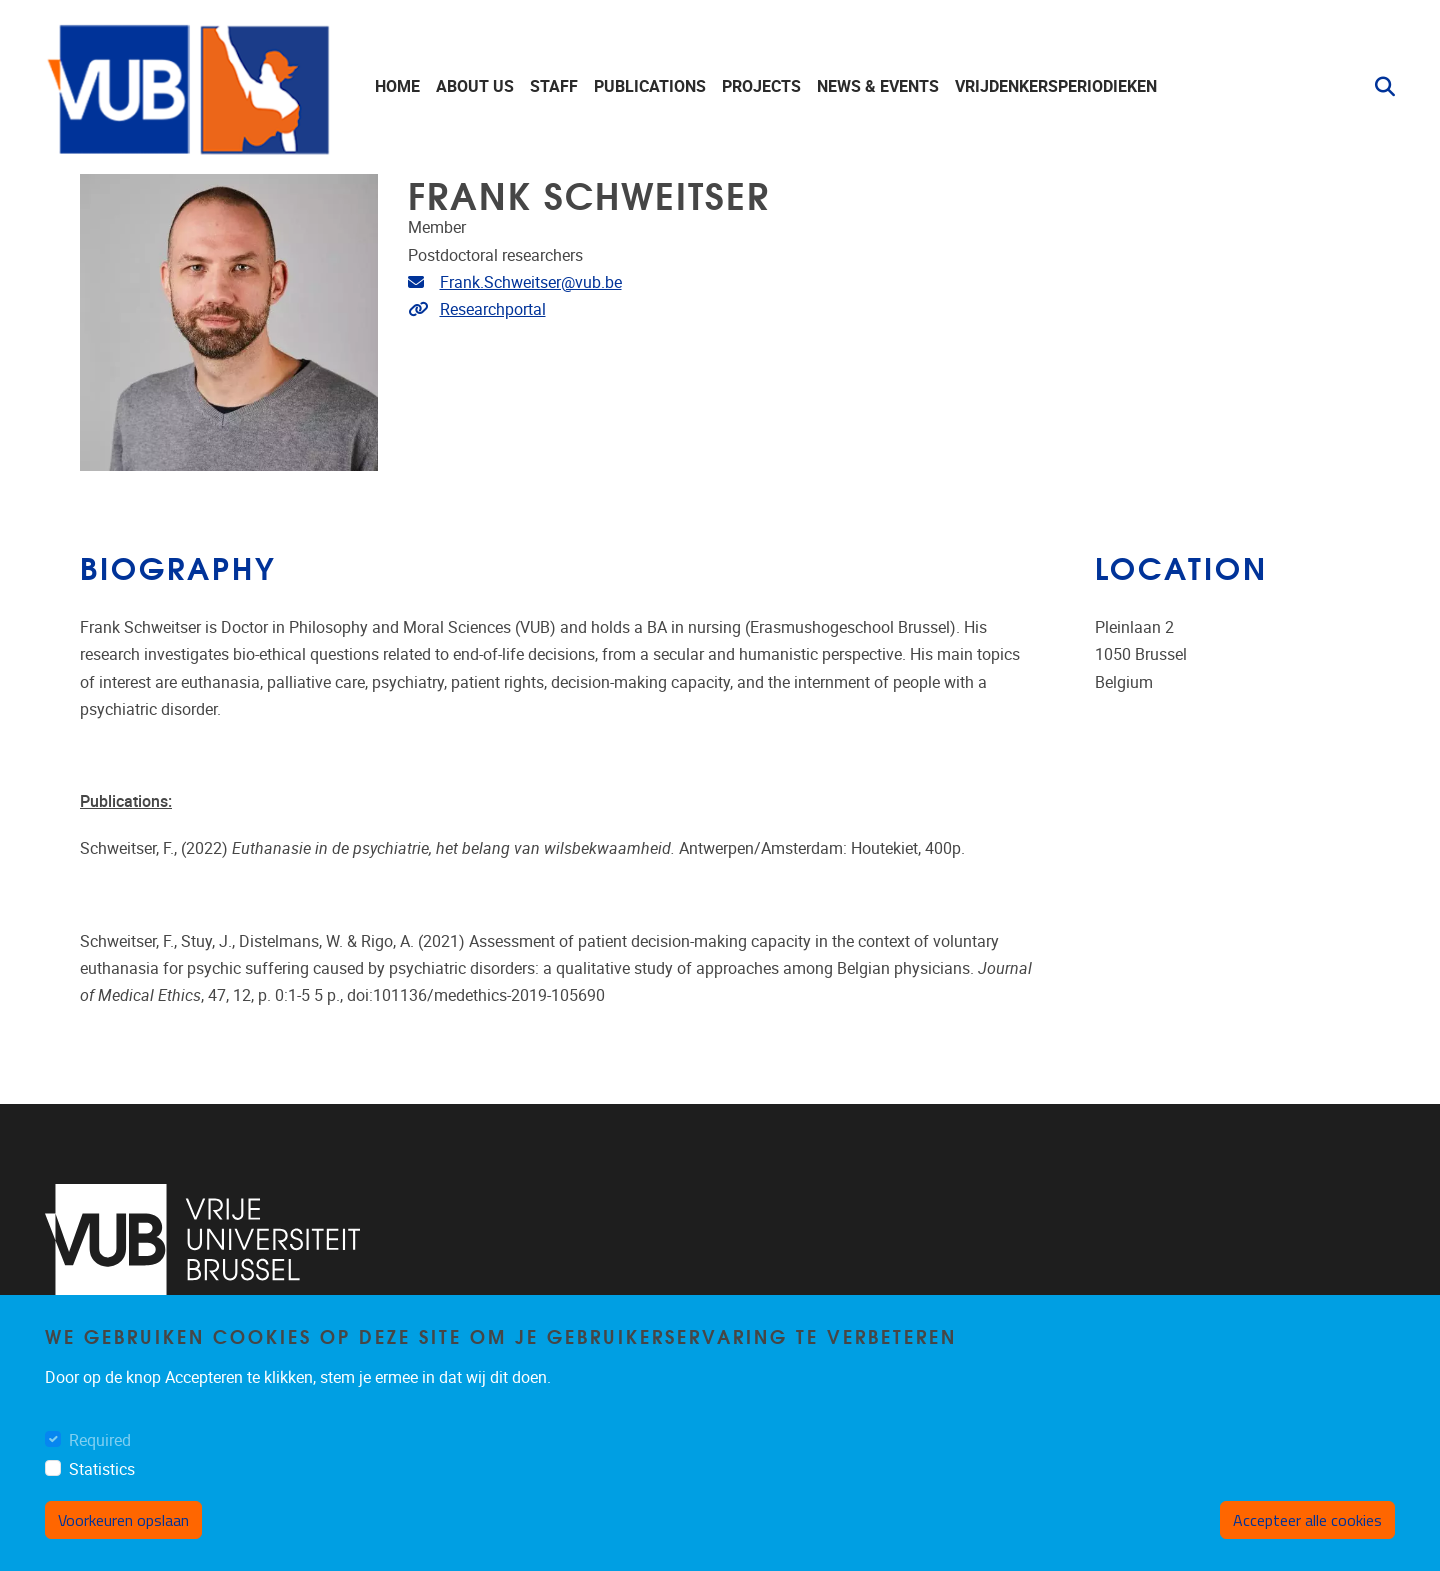  What do you see at coordinates (1377, 87) in the screenshot?
I see `[button]` at bounding box center [1377, 87].